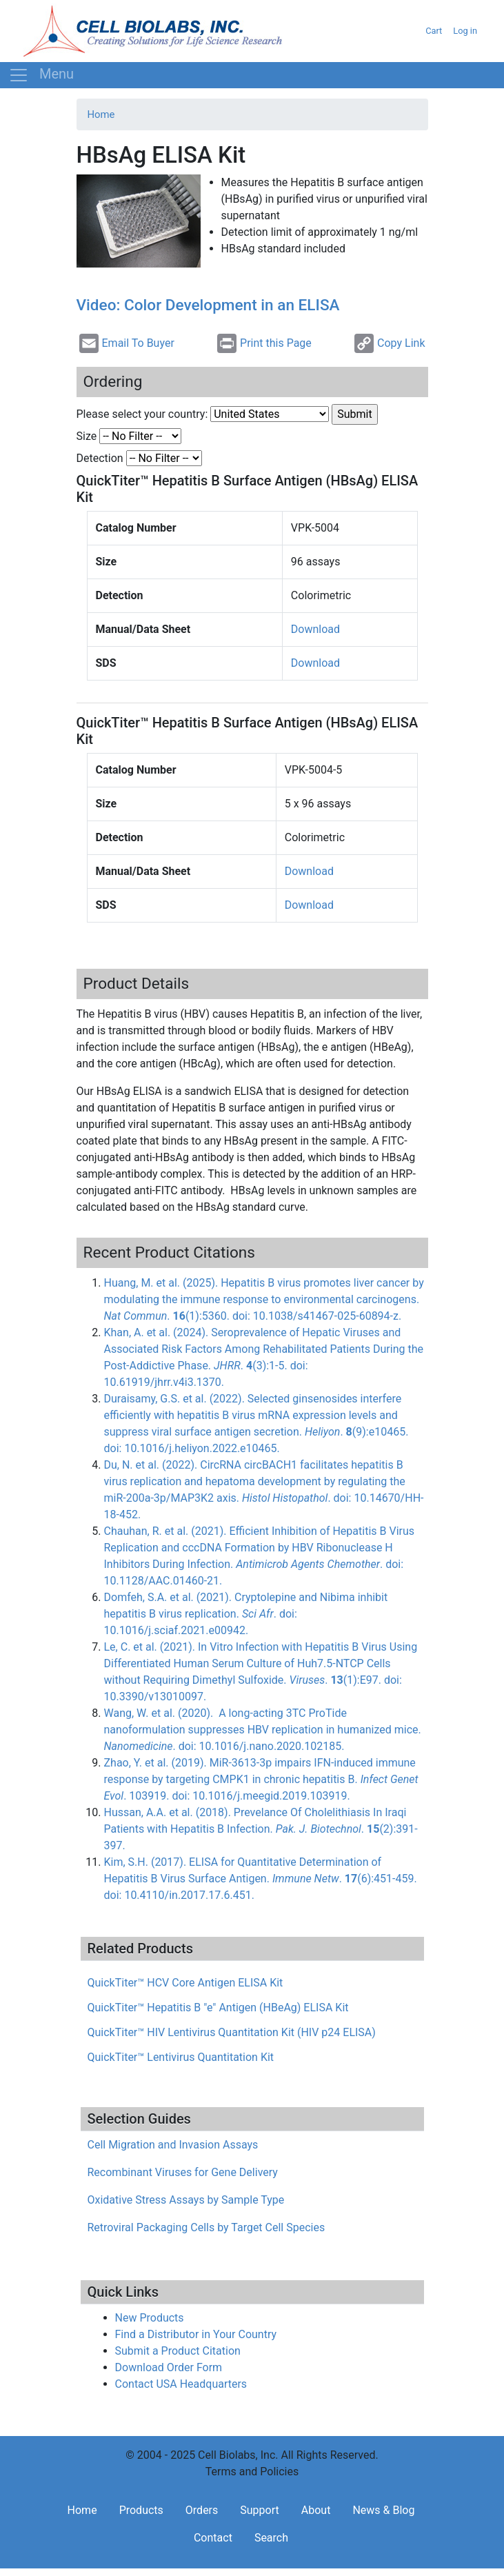 This screenshot has width=504, height=2576. I want to click on Find a Distributor in Your Country, so click(196, 2334).